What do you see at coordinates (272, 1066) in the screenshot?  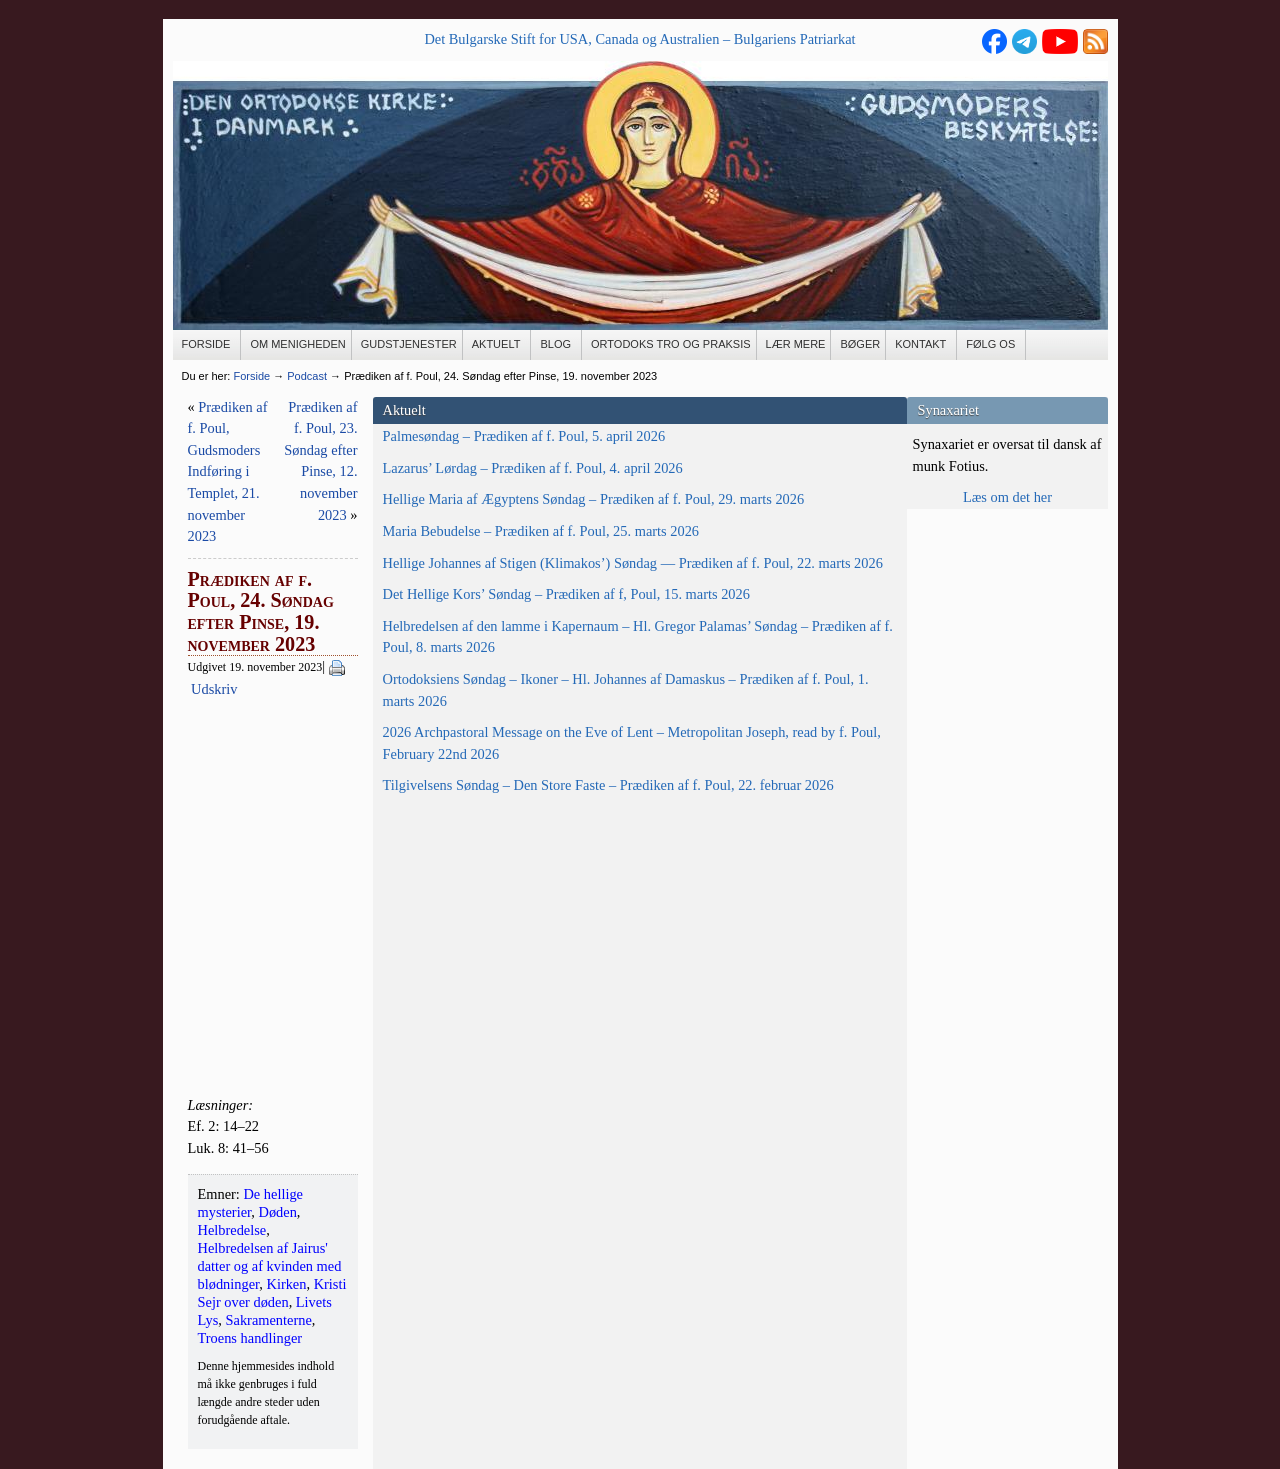 I see `2026 Archpastoral Message on the Eve of Lent – Metropolitan Joseph, read by f. Poul, February 22nd 2026` at bounding box center [272, 1066].